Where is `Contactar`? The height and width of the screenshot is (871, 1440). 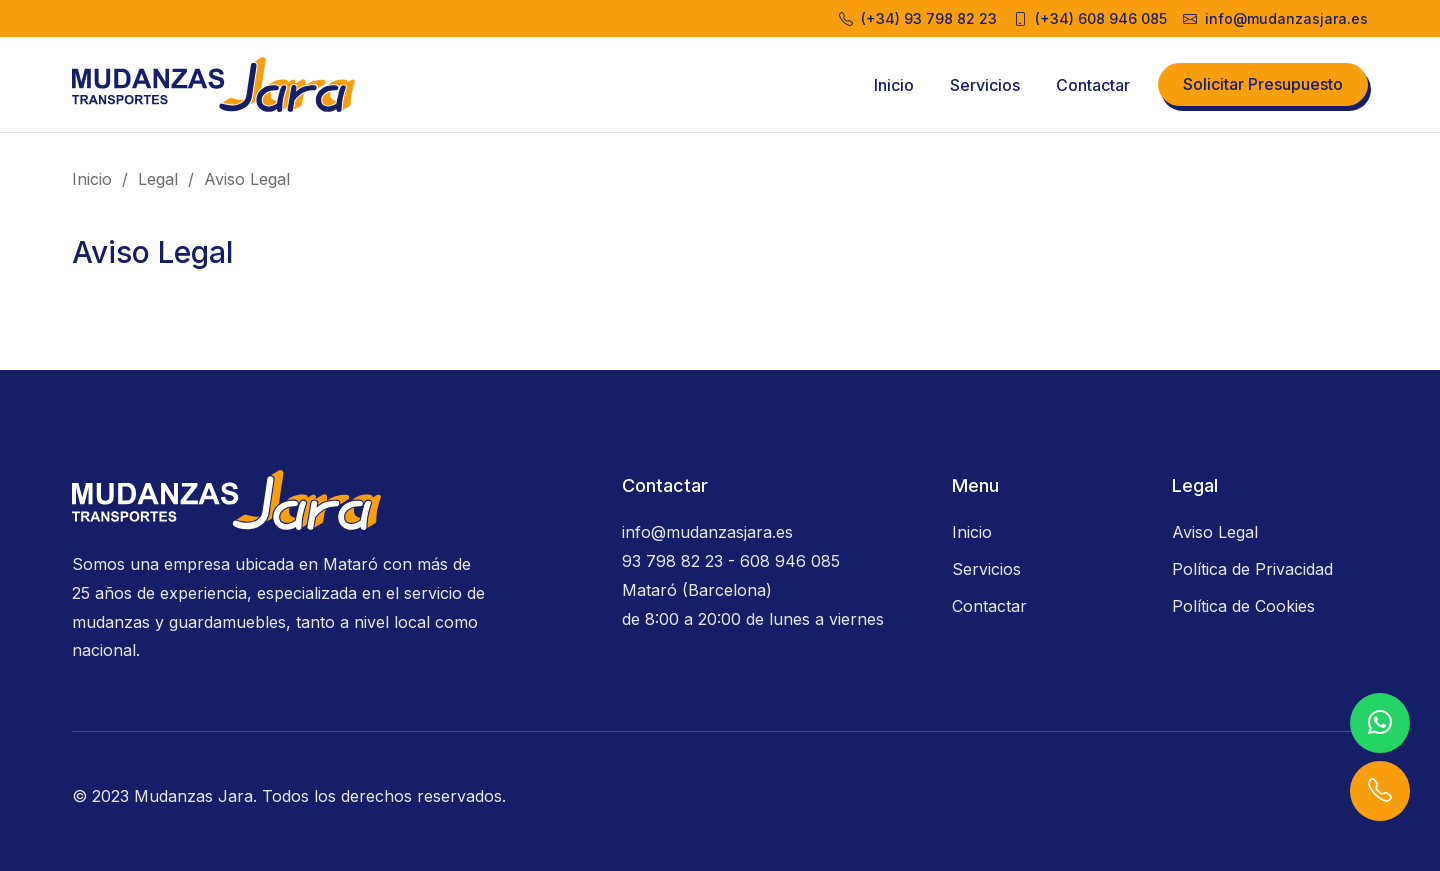
Contactar is located at coordinates (1093, 85).